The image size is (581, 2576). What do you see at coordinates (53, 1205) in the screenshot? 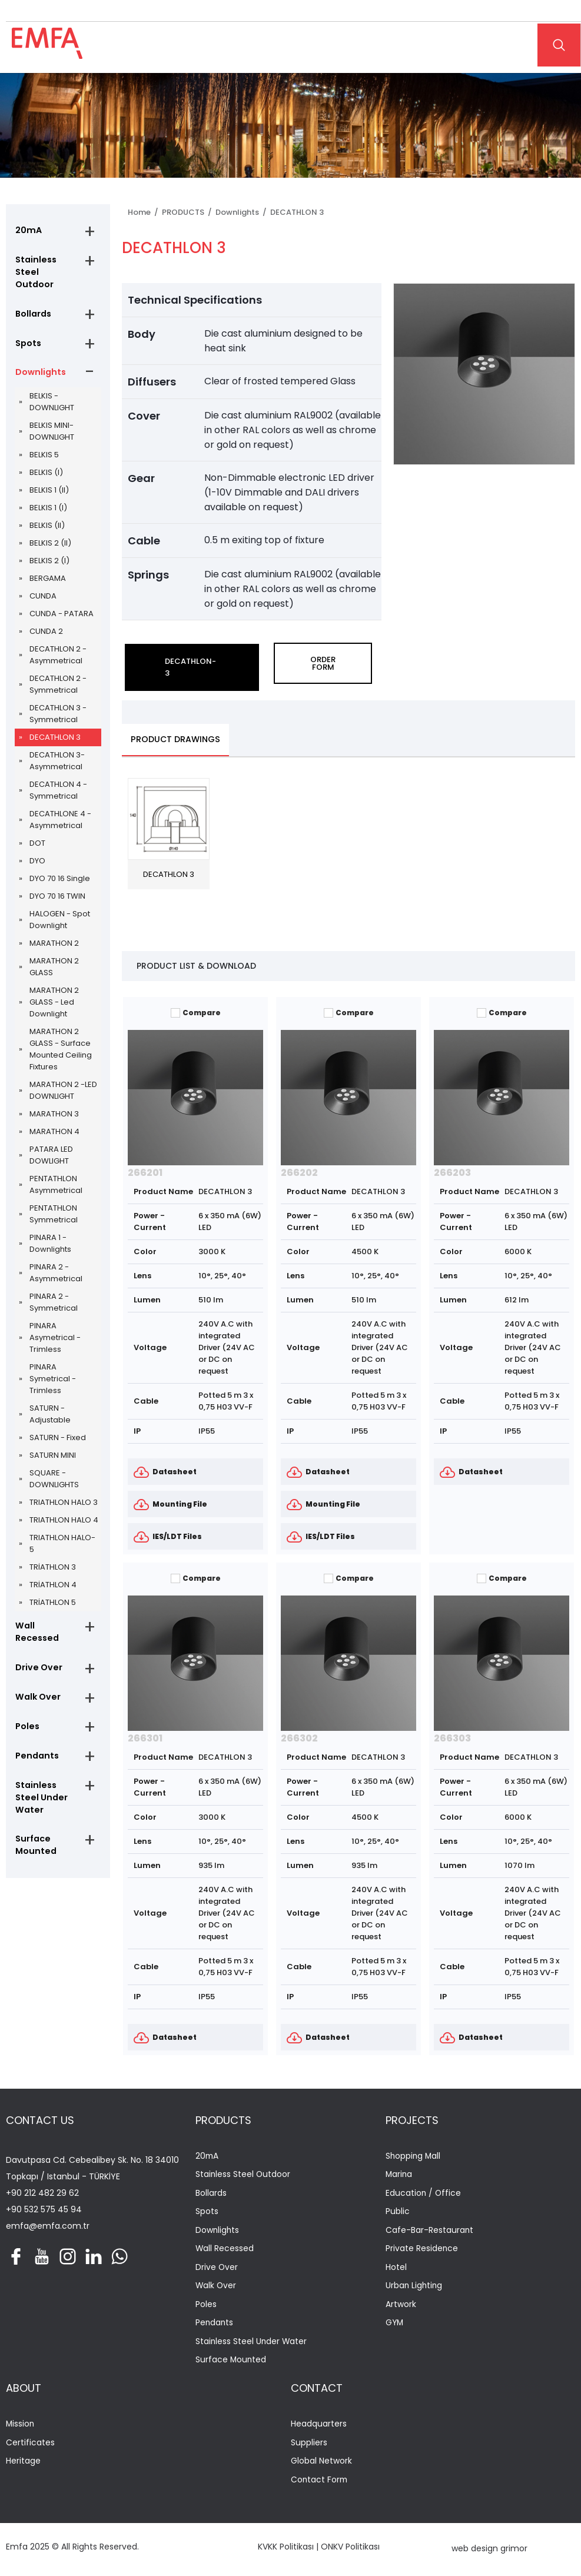
I see `PENTATHLON Symmetrical` at bounding box center [53, 1205].